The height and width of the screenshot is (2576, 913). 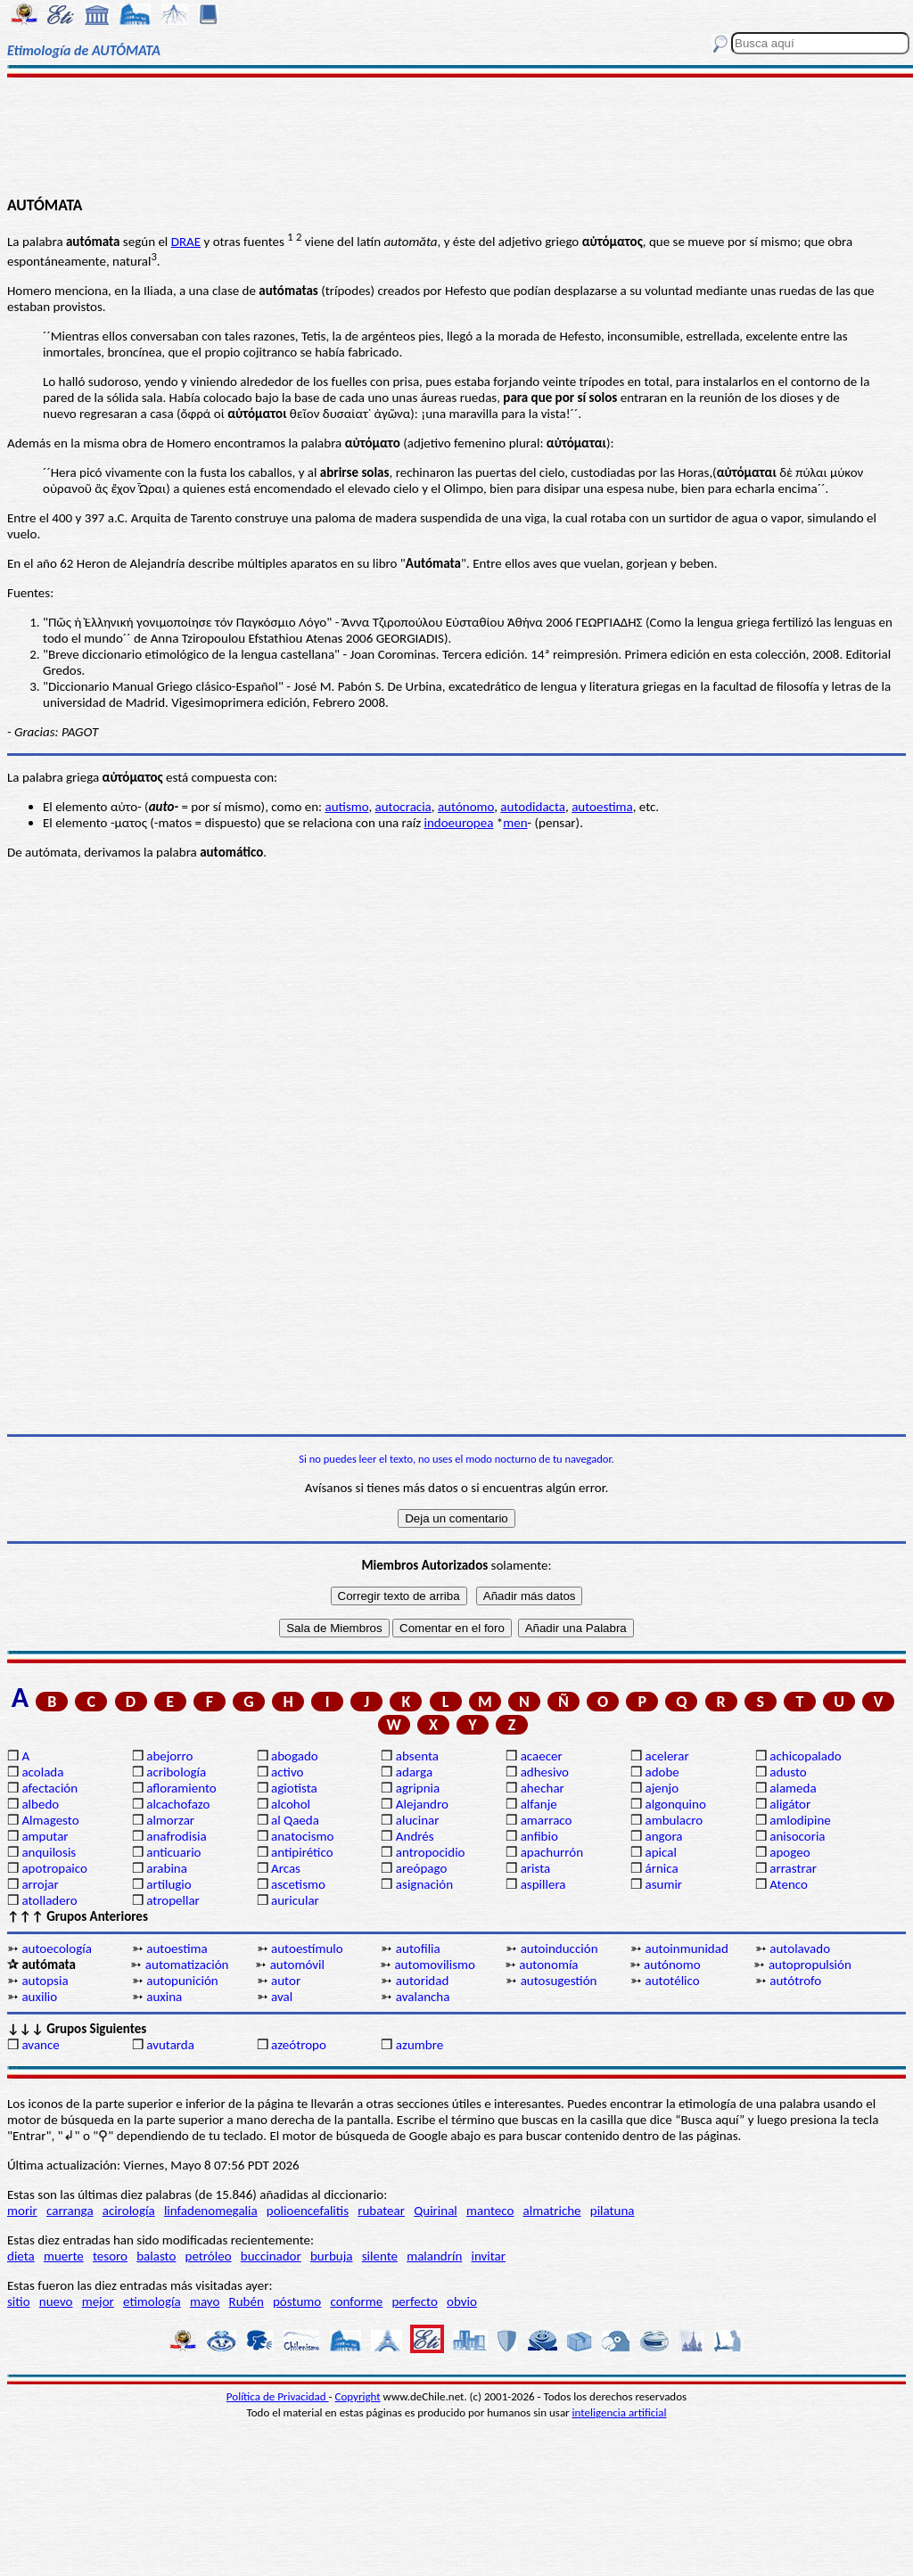 I want to click on autor, so click(x=285, y=1981).